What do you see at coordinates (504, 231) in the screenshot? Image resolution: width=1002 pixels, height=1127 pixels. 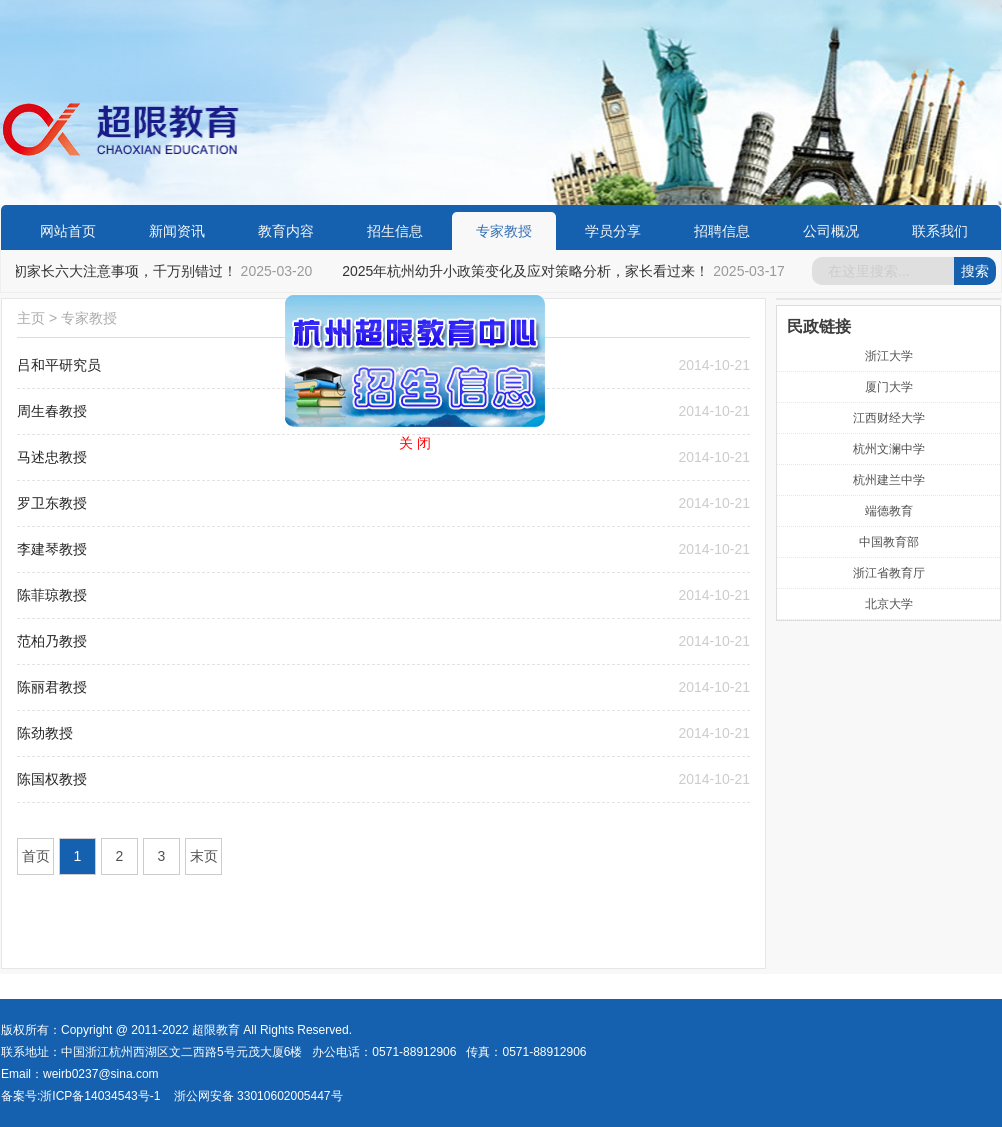 I see `专家教授` at bounding box center [504, 231].